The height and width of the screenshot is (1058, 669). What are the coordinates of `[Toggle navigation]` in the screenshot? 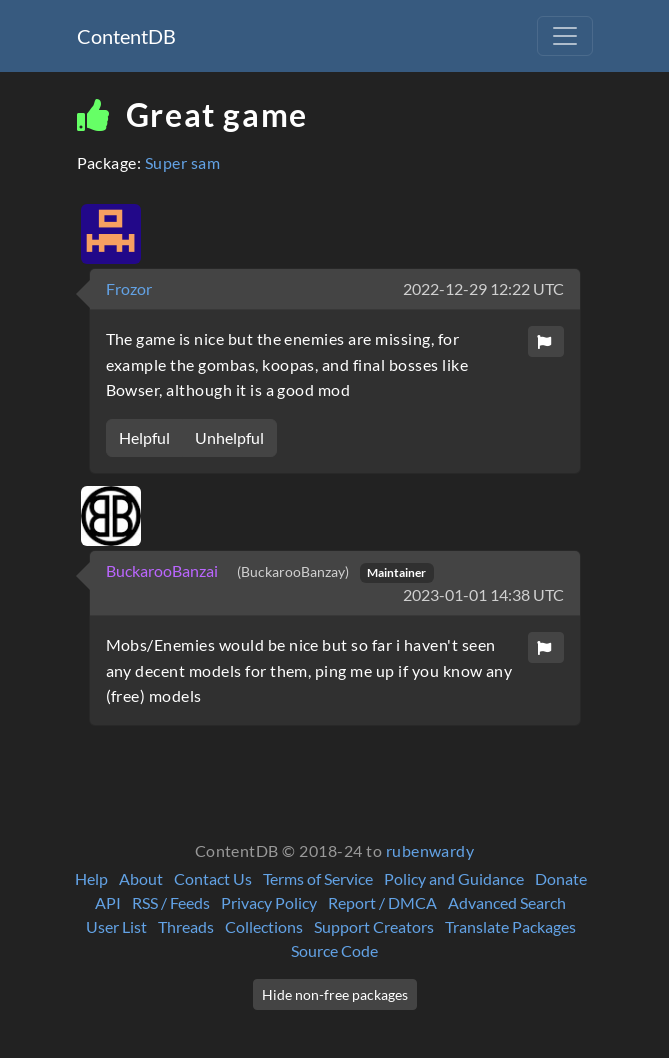 It's located at (565, 36).